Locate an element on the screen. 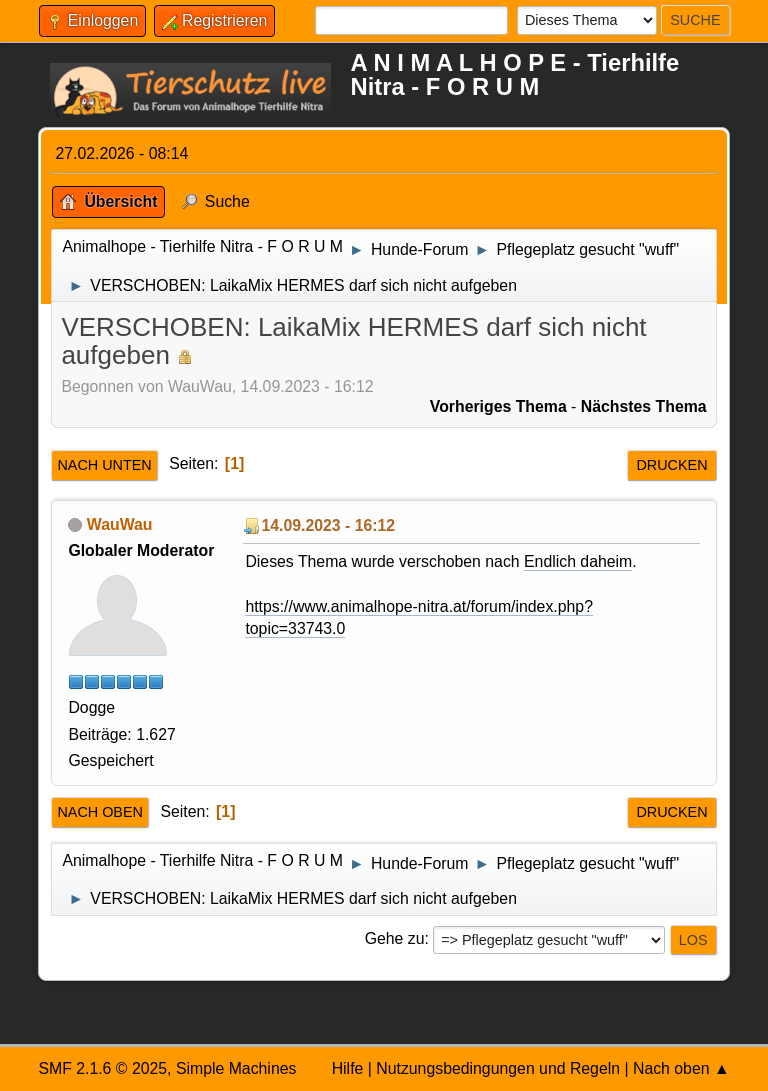 The image size is (768, 1091). 14.09.2023 - 16:12 is located at coordinates (328, 525).